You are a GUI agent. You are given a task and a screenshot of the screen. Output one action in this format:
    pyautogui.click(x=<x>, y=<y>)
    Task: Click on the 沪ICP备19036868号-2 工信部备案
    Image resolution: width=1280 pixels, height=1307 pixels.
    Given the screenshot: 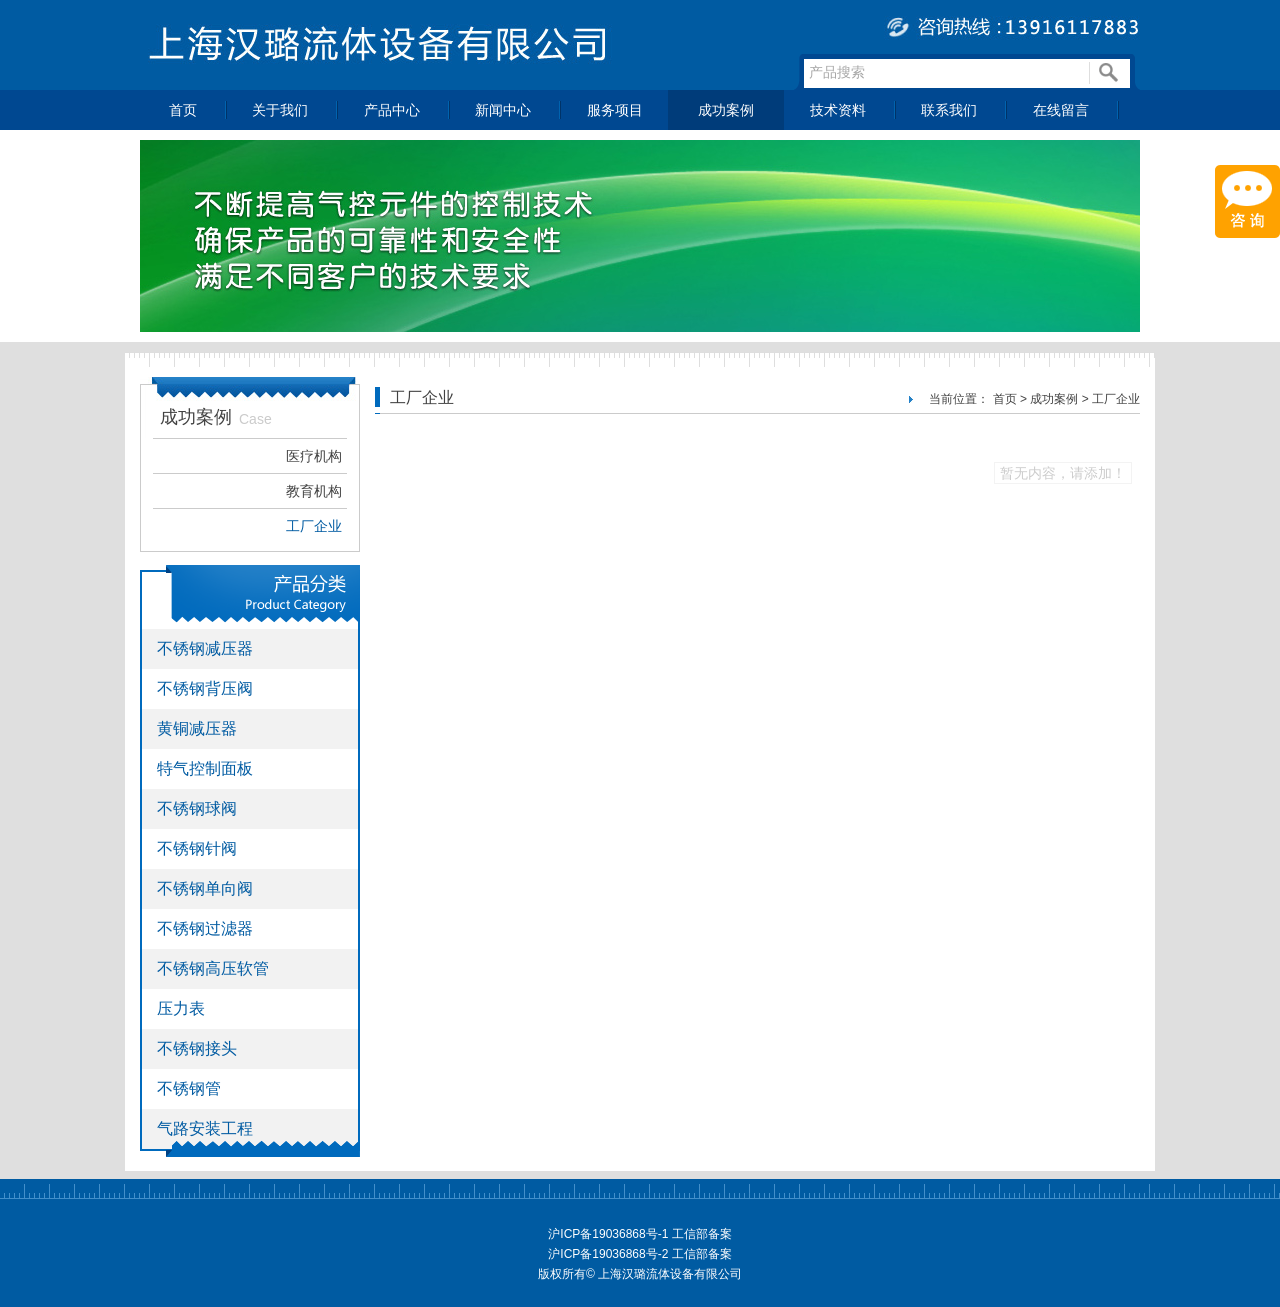 What is the action you would take?
    pyautogui.click(x=639, y=1254)
    